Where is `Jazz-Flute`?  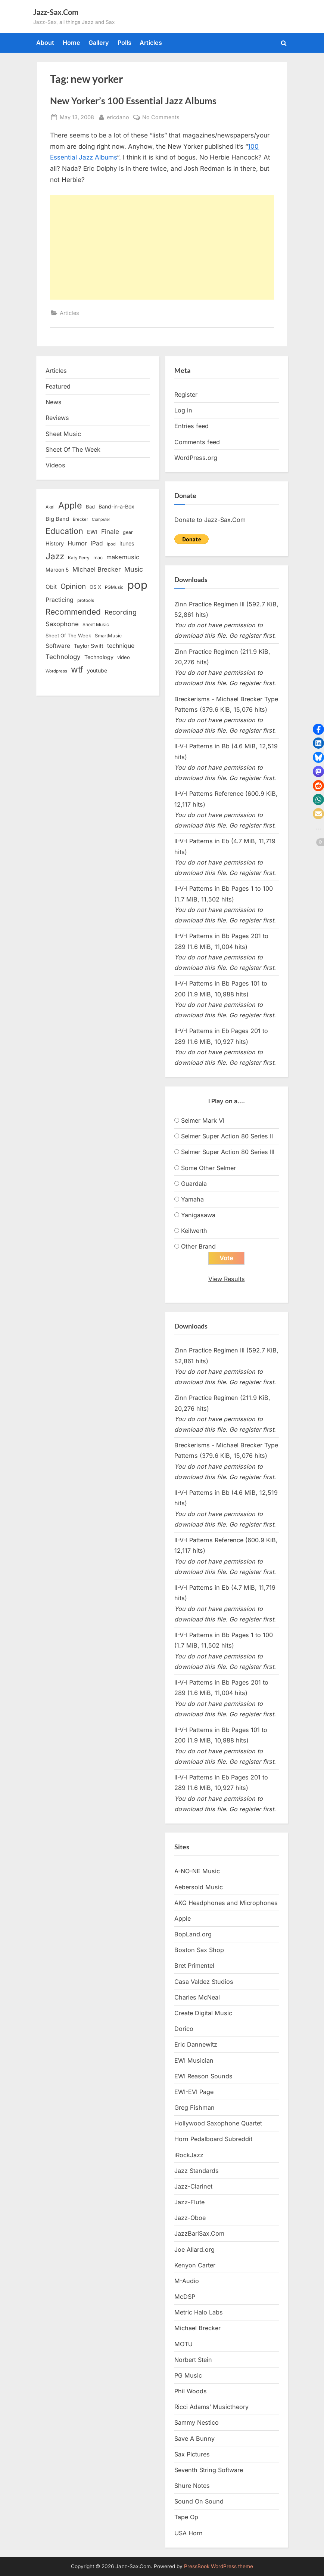 Jazz-Flute is located at coordinates (189, 2202).